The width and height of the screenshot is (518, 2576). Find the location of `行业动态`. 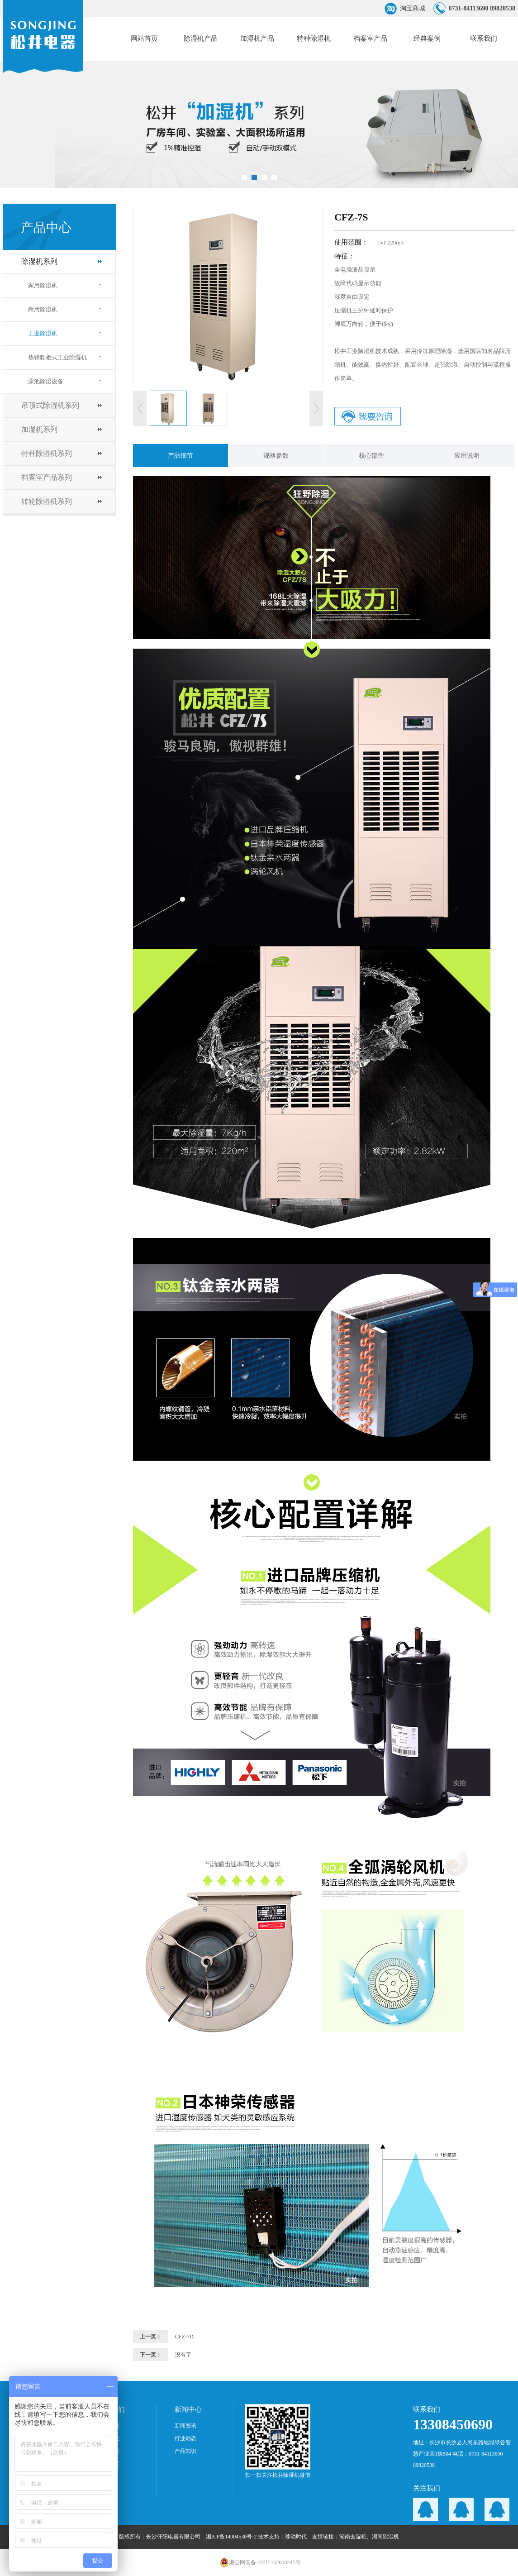

行业动态 is located at coordinates (185, 2438).